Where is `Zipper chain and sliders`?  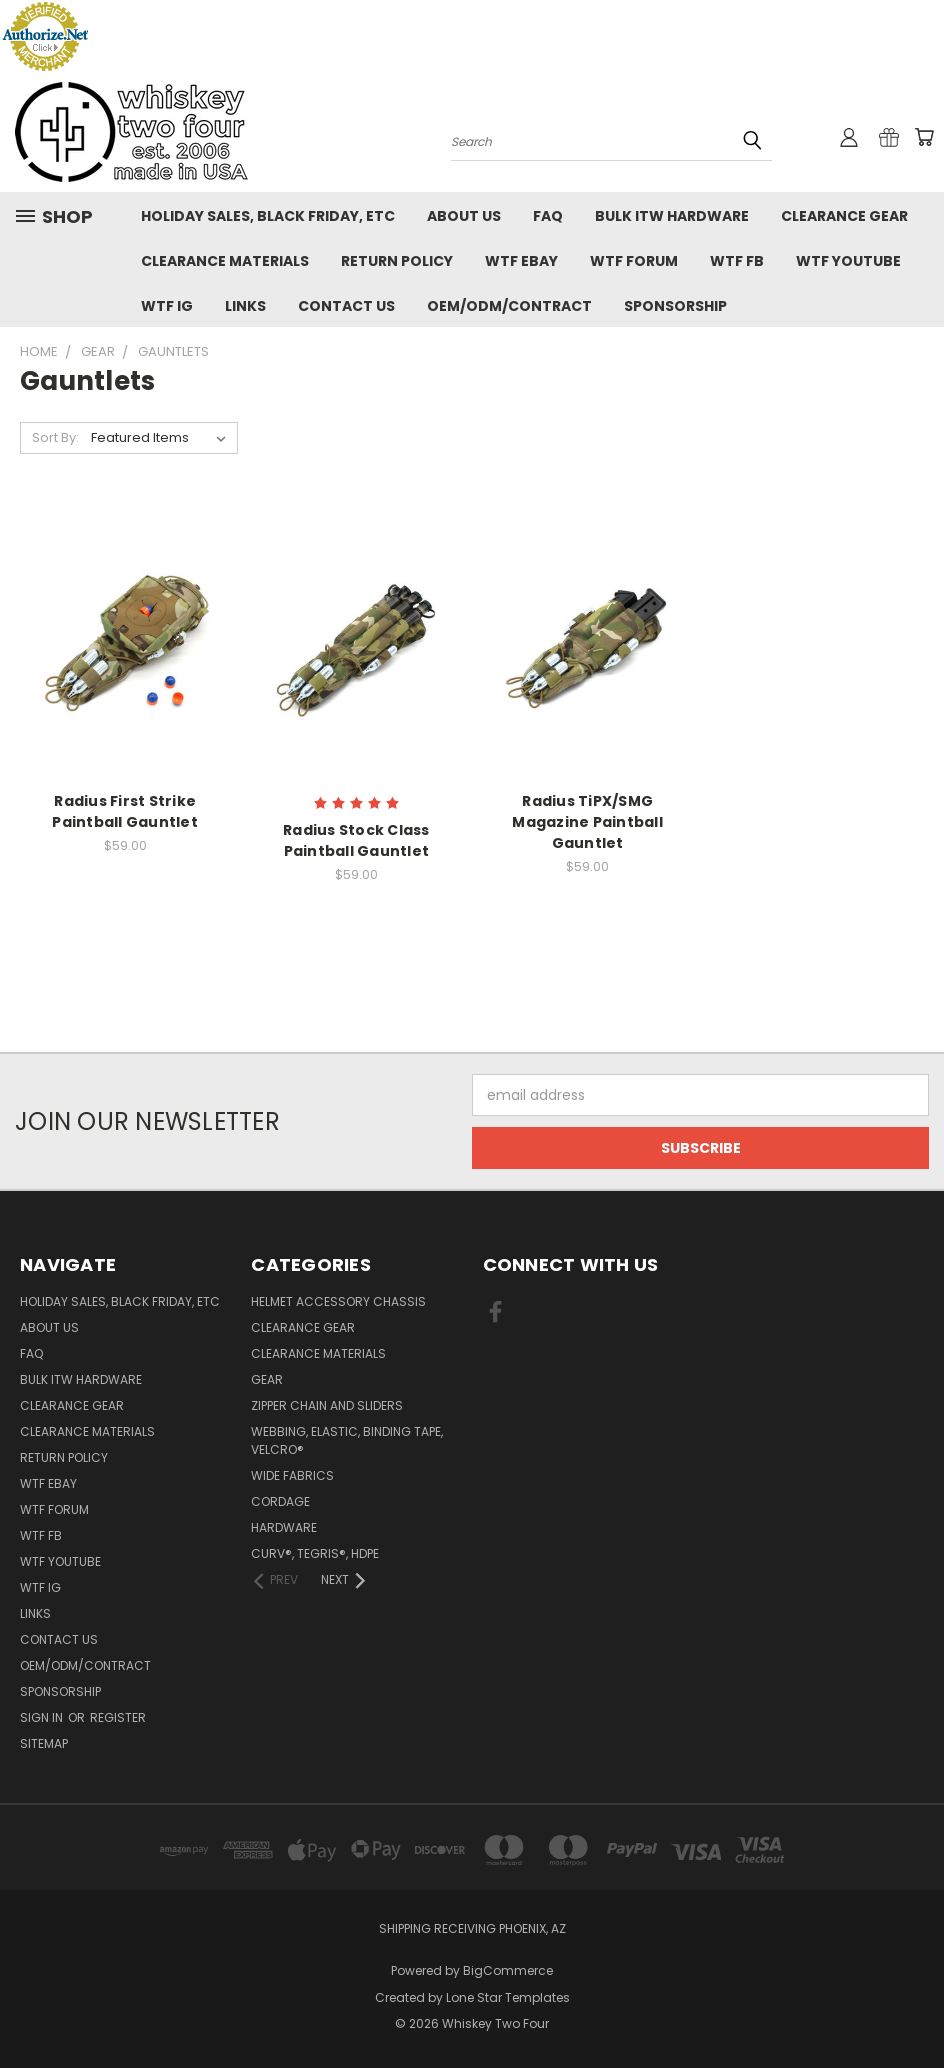
Zipper chain and sliders is located at coordinates (327, 1405).